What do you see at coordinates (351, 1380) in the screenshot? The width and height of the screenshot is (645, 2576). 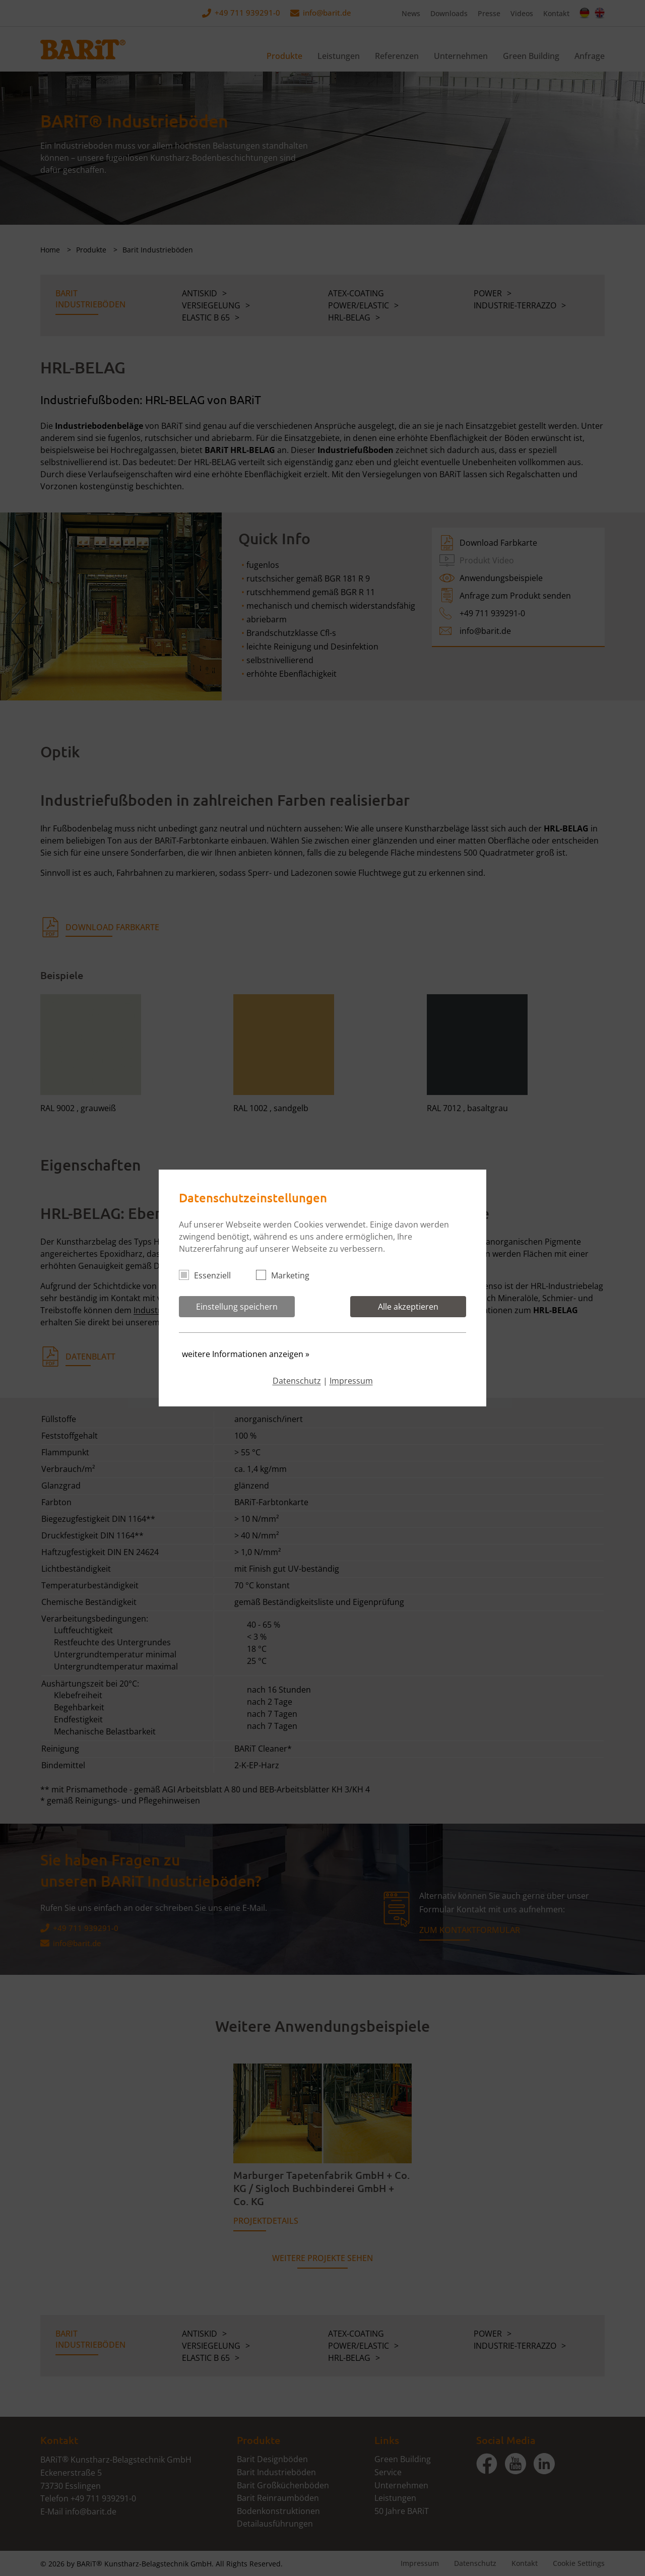 I see `Impressum` at bounding box center [351, 1380].